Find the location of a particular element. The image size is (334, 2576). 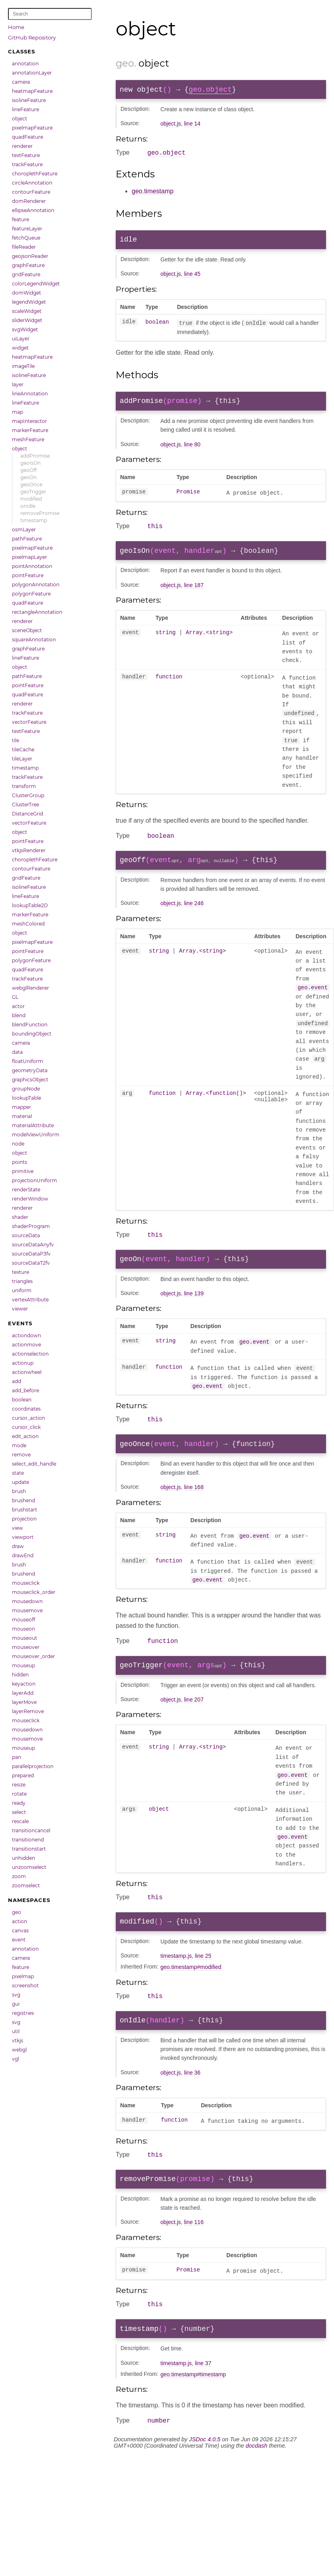

screenshot is located at coordinates (25, 1985).